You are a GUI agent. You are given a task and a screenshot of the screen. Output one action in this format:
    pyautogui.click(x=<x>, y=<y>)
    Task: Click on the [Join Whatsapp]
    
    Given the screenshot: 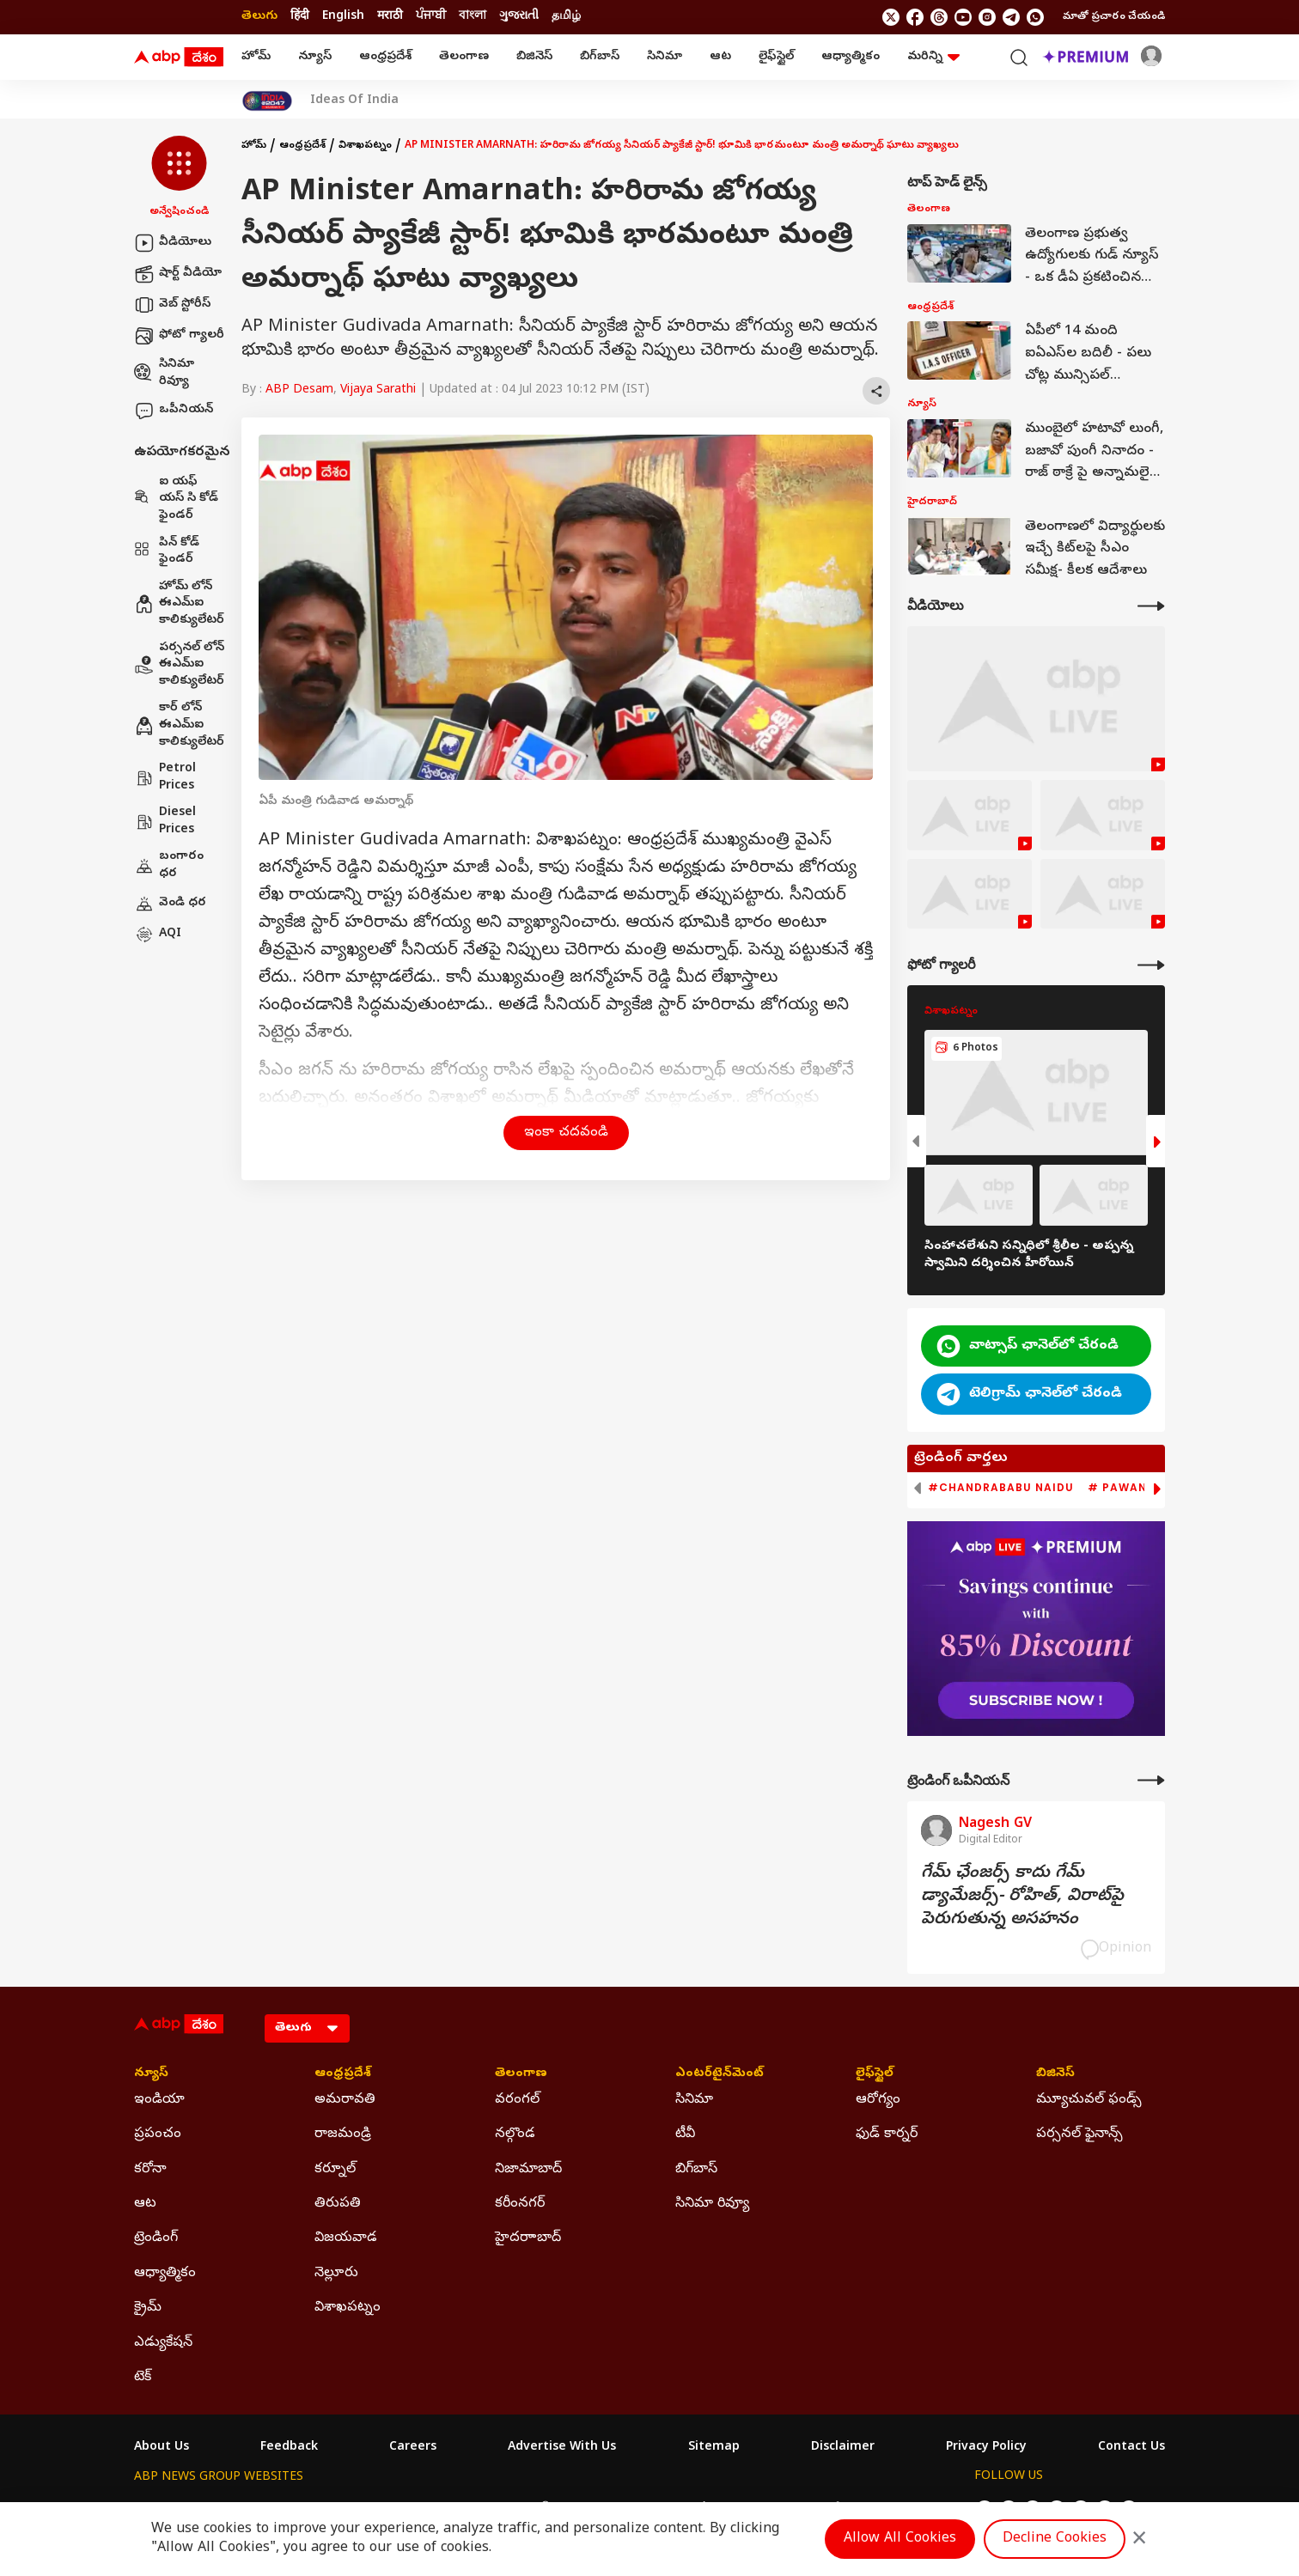 What is the action you would take?
    pyautogui.click(x=1035, y=17)
    